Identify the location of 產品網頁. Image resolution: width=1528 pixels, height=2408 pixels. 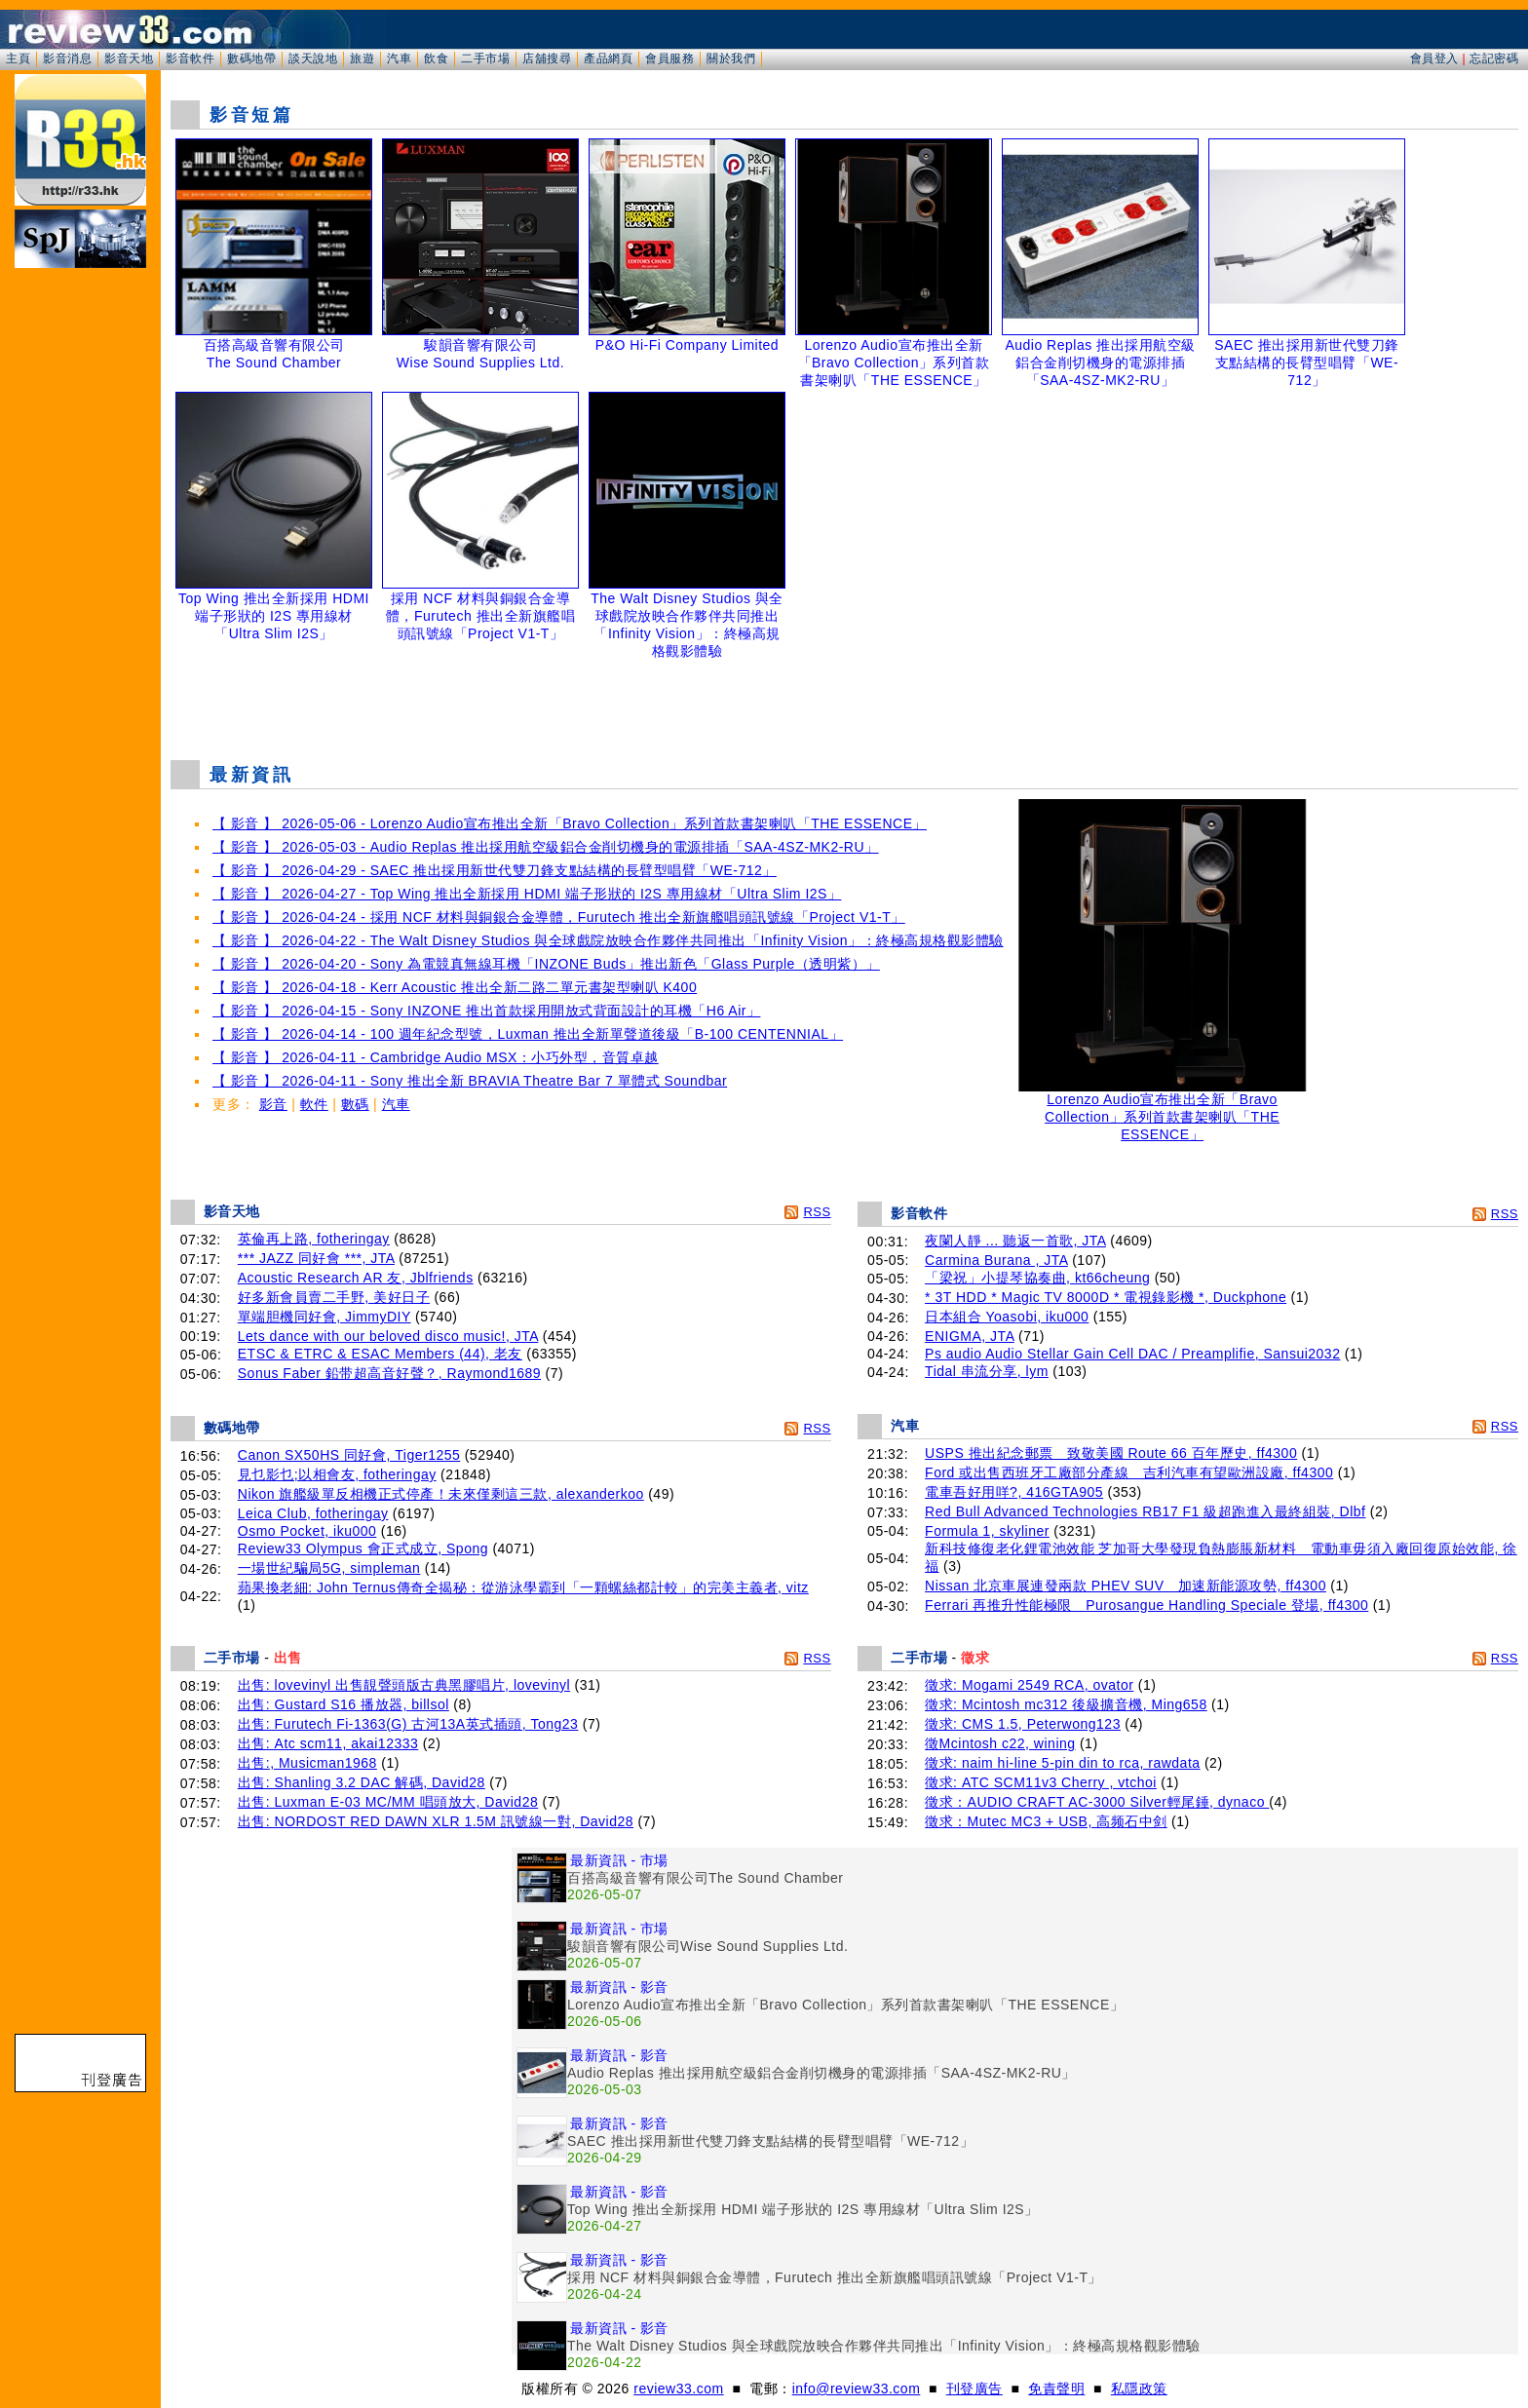
(608, 58).